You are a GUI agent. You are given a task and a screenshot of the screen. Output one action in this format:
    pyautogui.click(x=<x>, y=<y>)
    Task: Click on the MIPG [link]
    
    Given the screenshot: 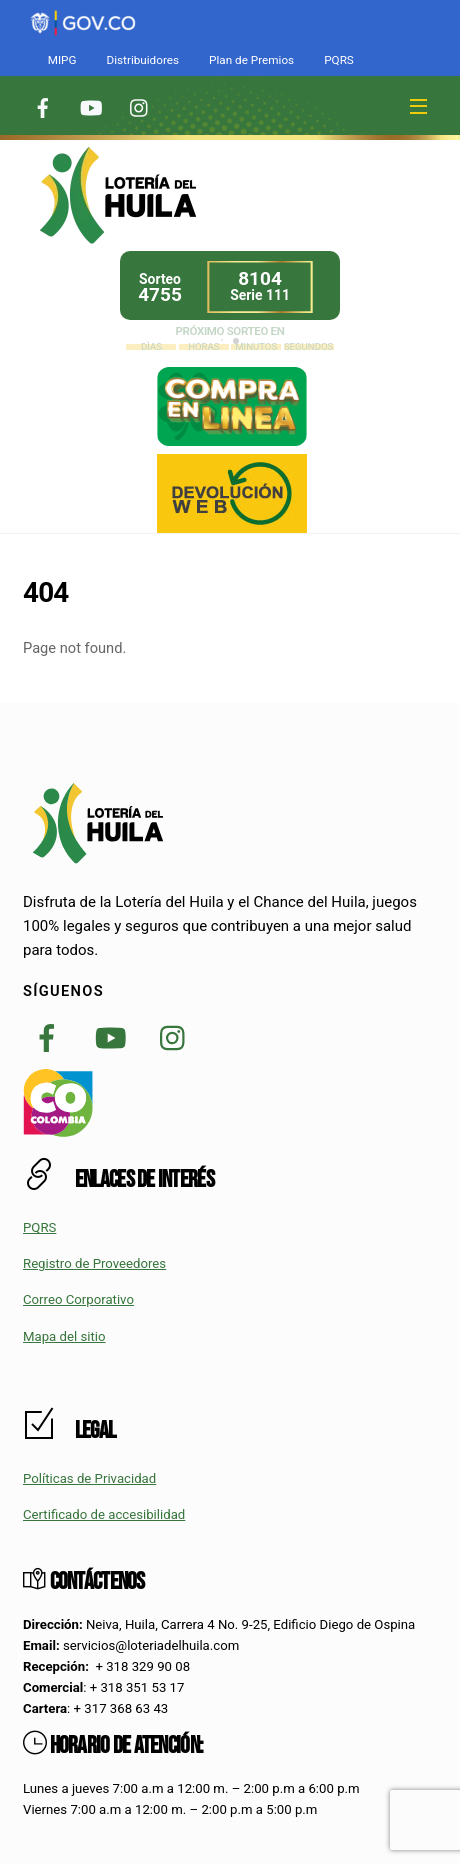 What is the action you would take?
    pyautogui.click(x=62, y=60)
    